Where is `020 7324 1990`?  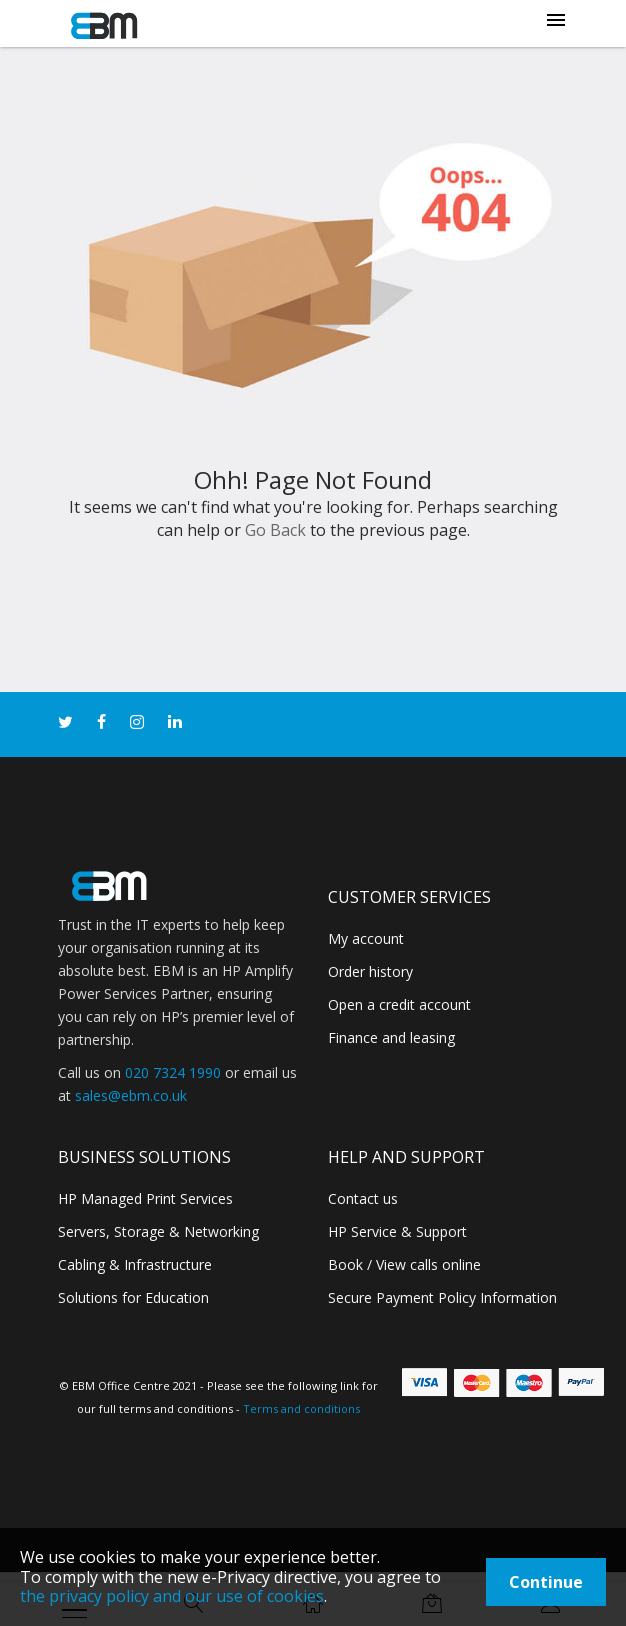
020 7324 1990 is located at coordinates (173, 1072).